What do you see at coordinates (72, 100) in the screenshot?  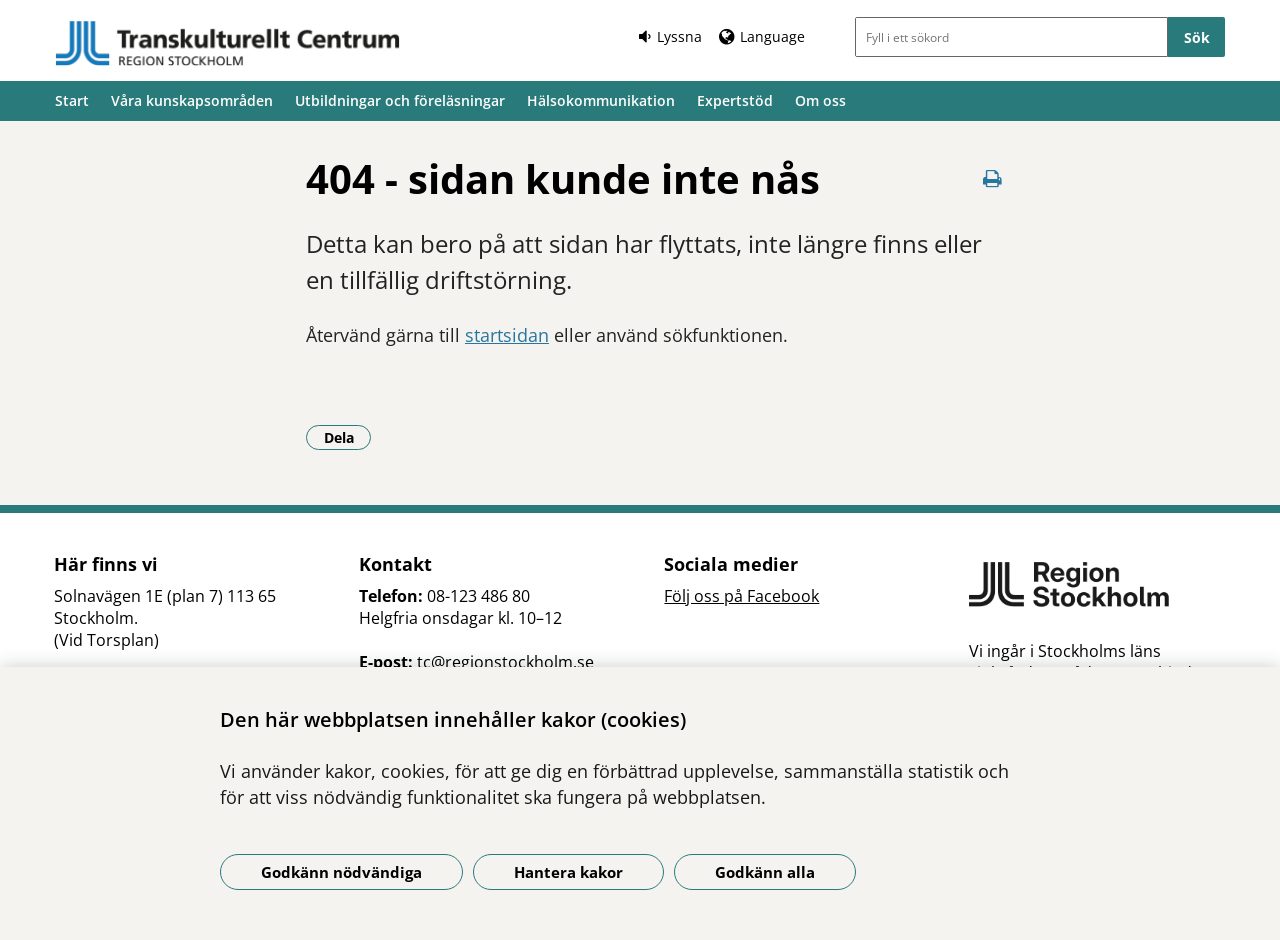 I see `Start` at bounding box center [72, 100].